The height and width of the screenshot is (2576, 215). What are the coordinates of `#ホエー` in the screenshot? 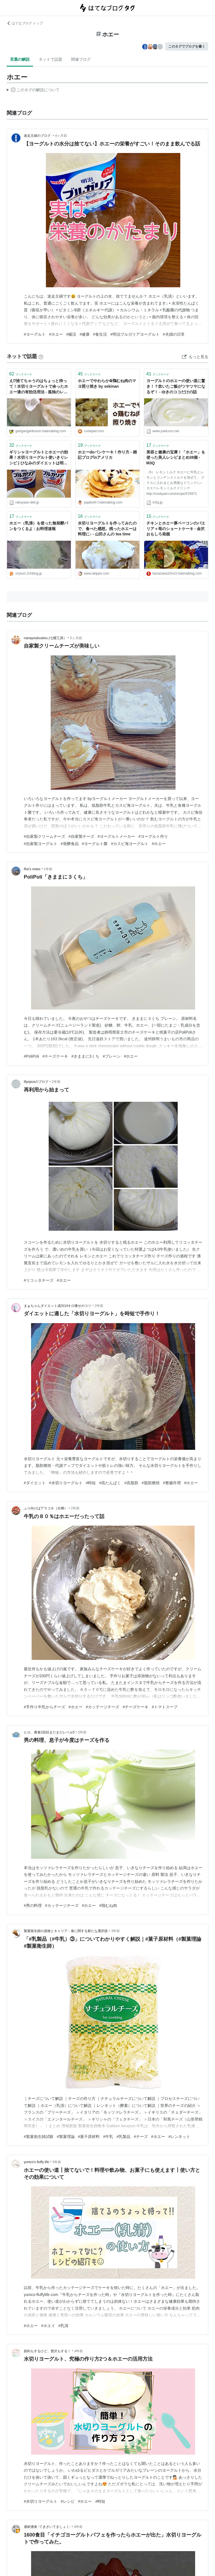 It's located at (56, 334).